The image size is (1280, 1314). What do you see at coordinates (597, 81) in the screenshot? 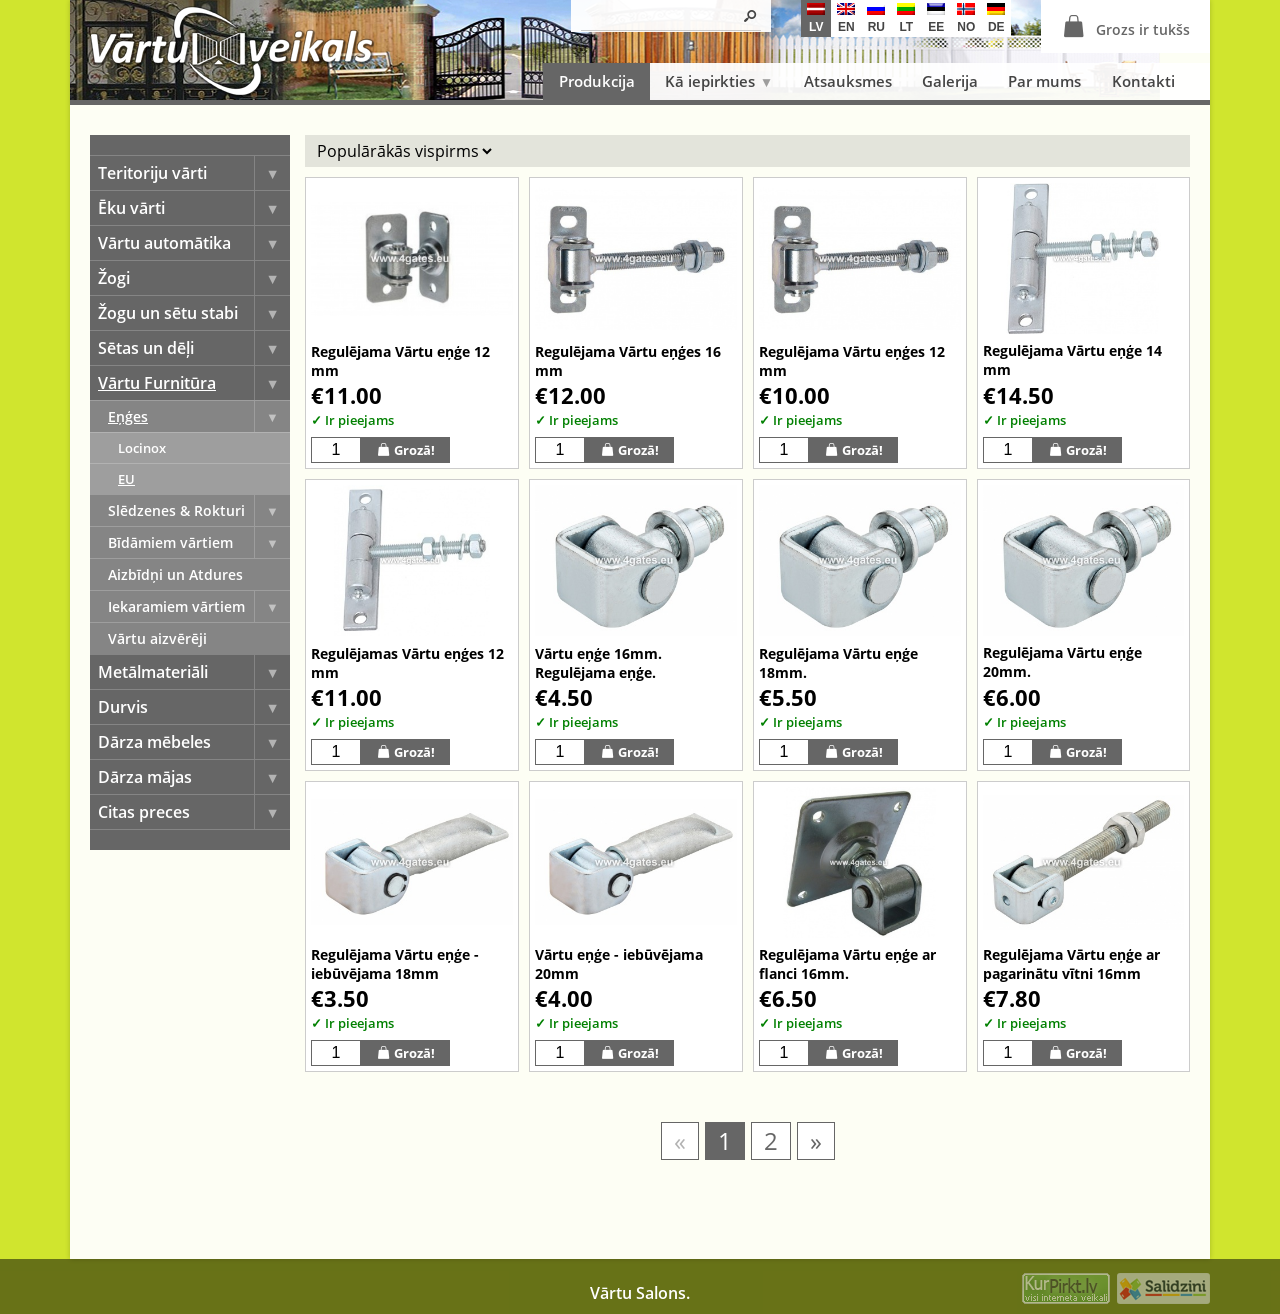
I see `Produkcija` at bounding box center [597, 81].